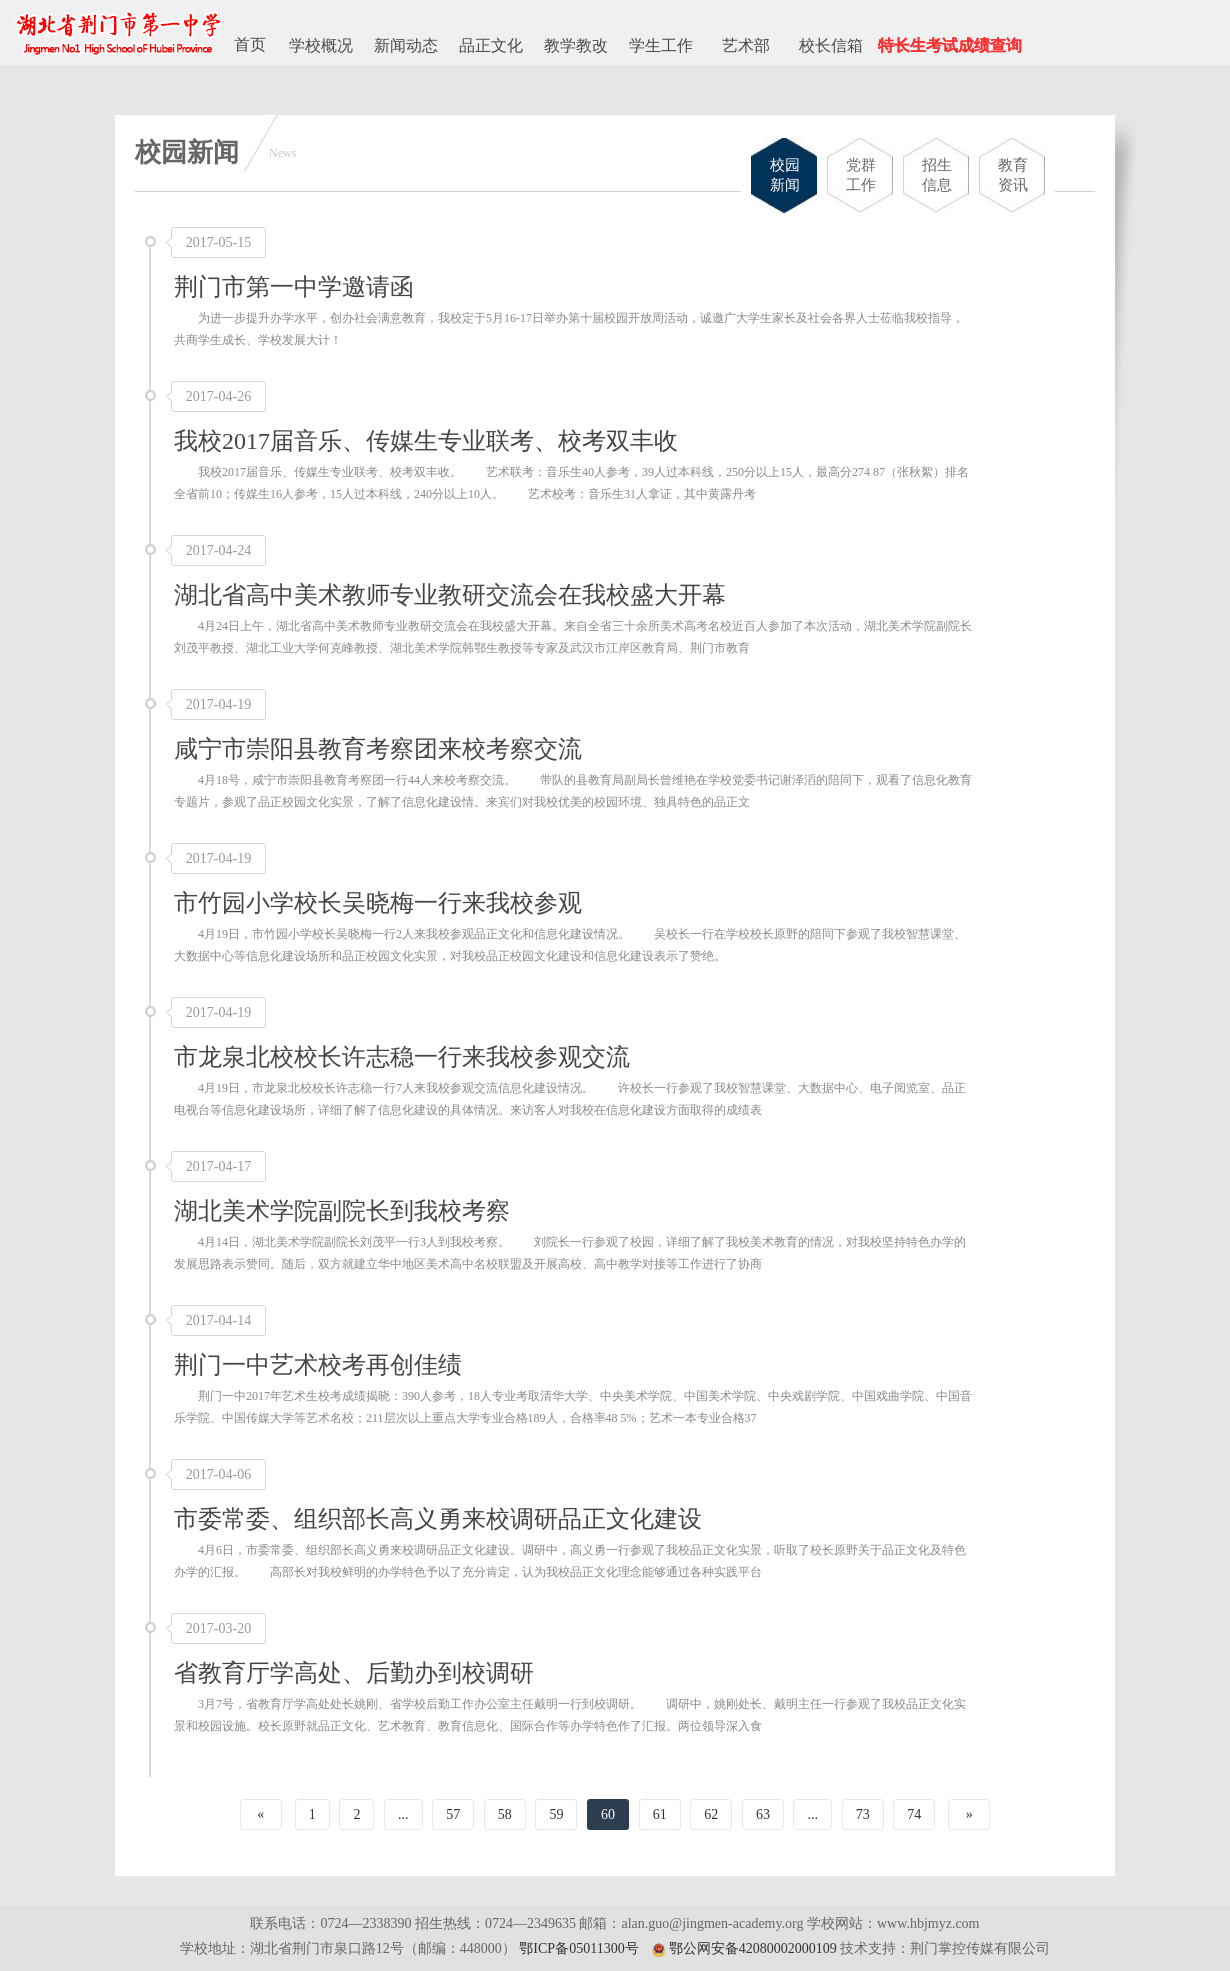 This screenshot has height=1971, width=1230. I want to click on 品正文化, so click(491, 45).